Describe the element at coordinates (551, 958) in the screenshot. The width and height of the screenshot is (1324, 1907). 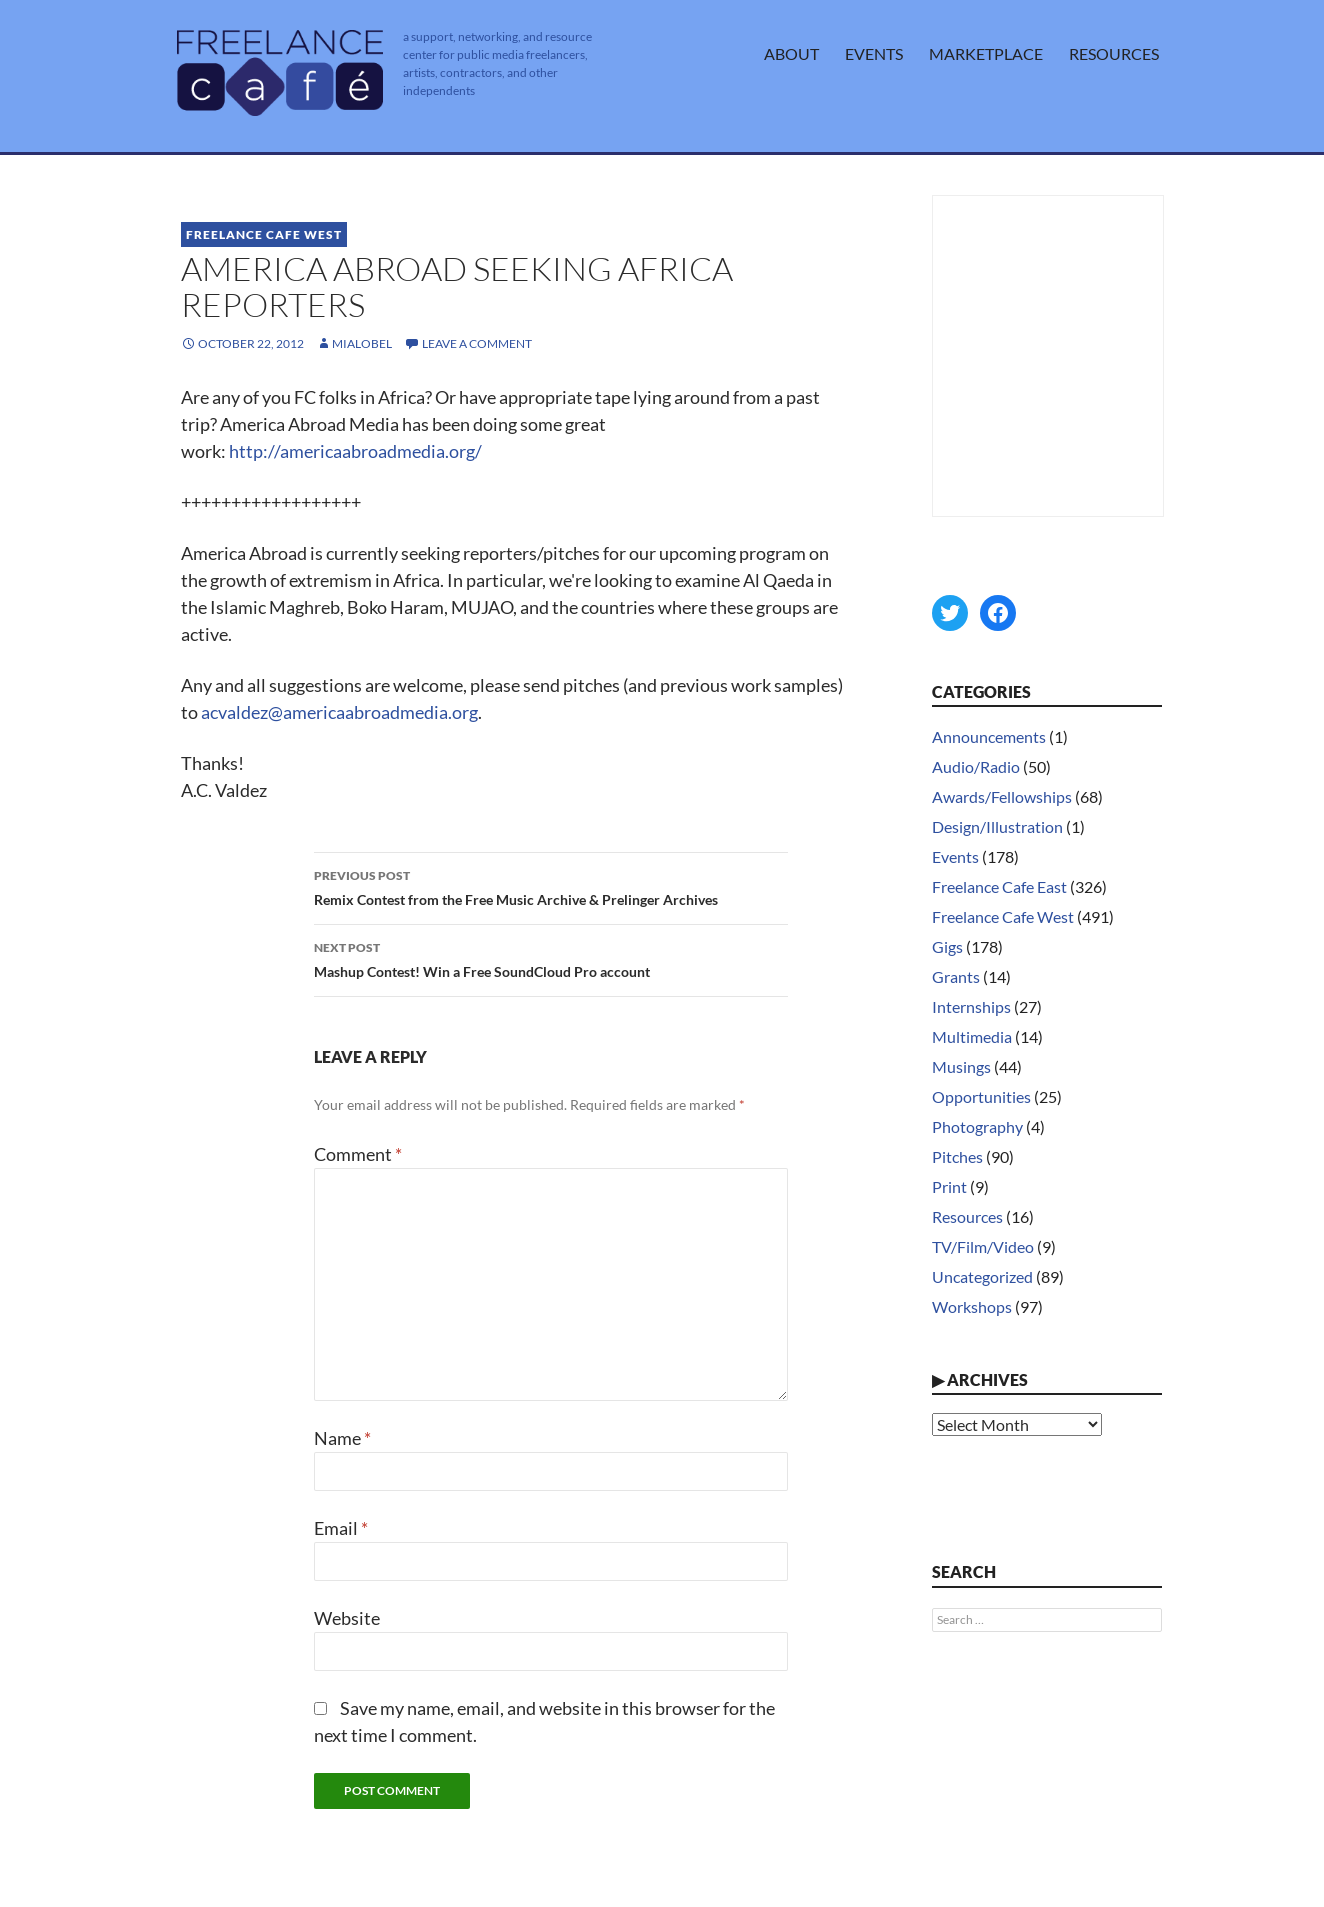
I see `Mashup Contest! Win a Free SoundCloud Pro account` at that location.